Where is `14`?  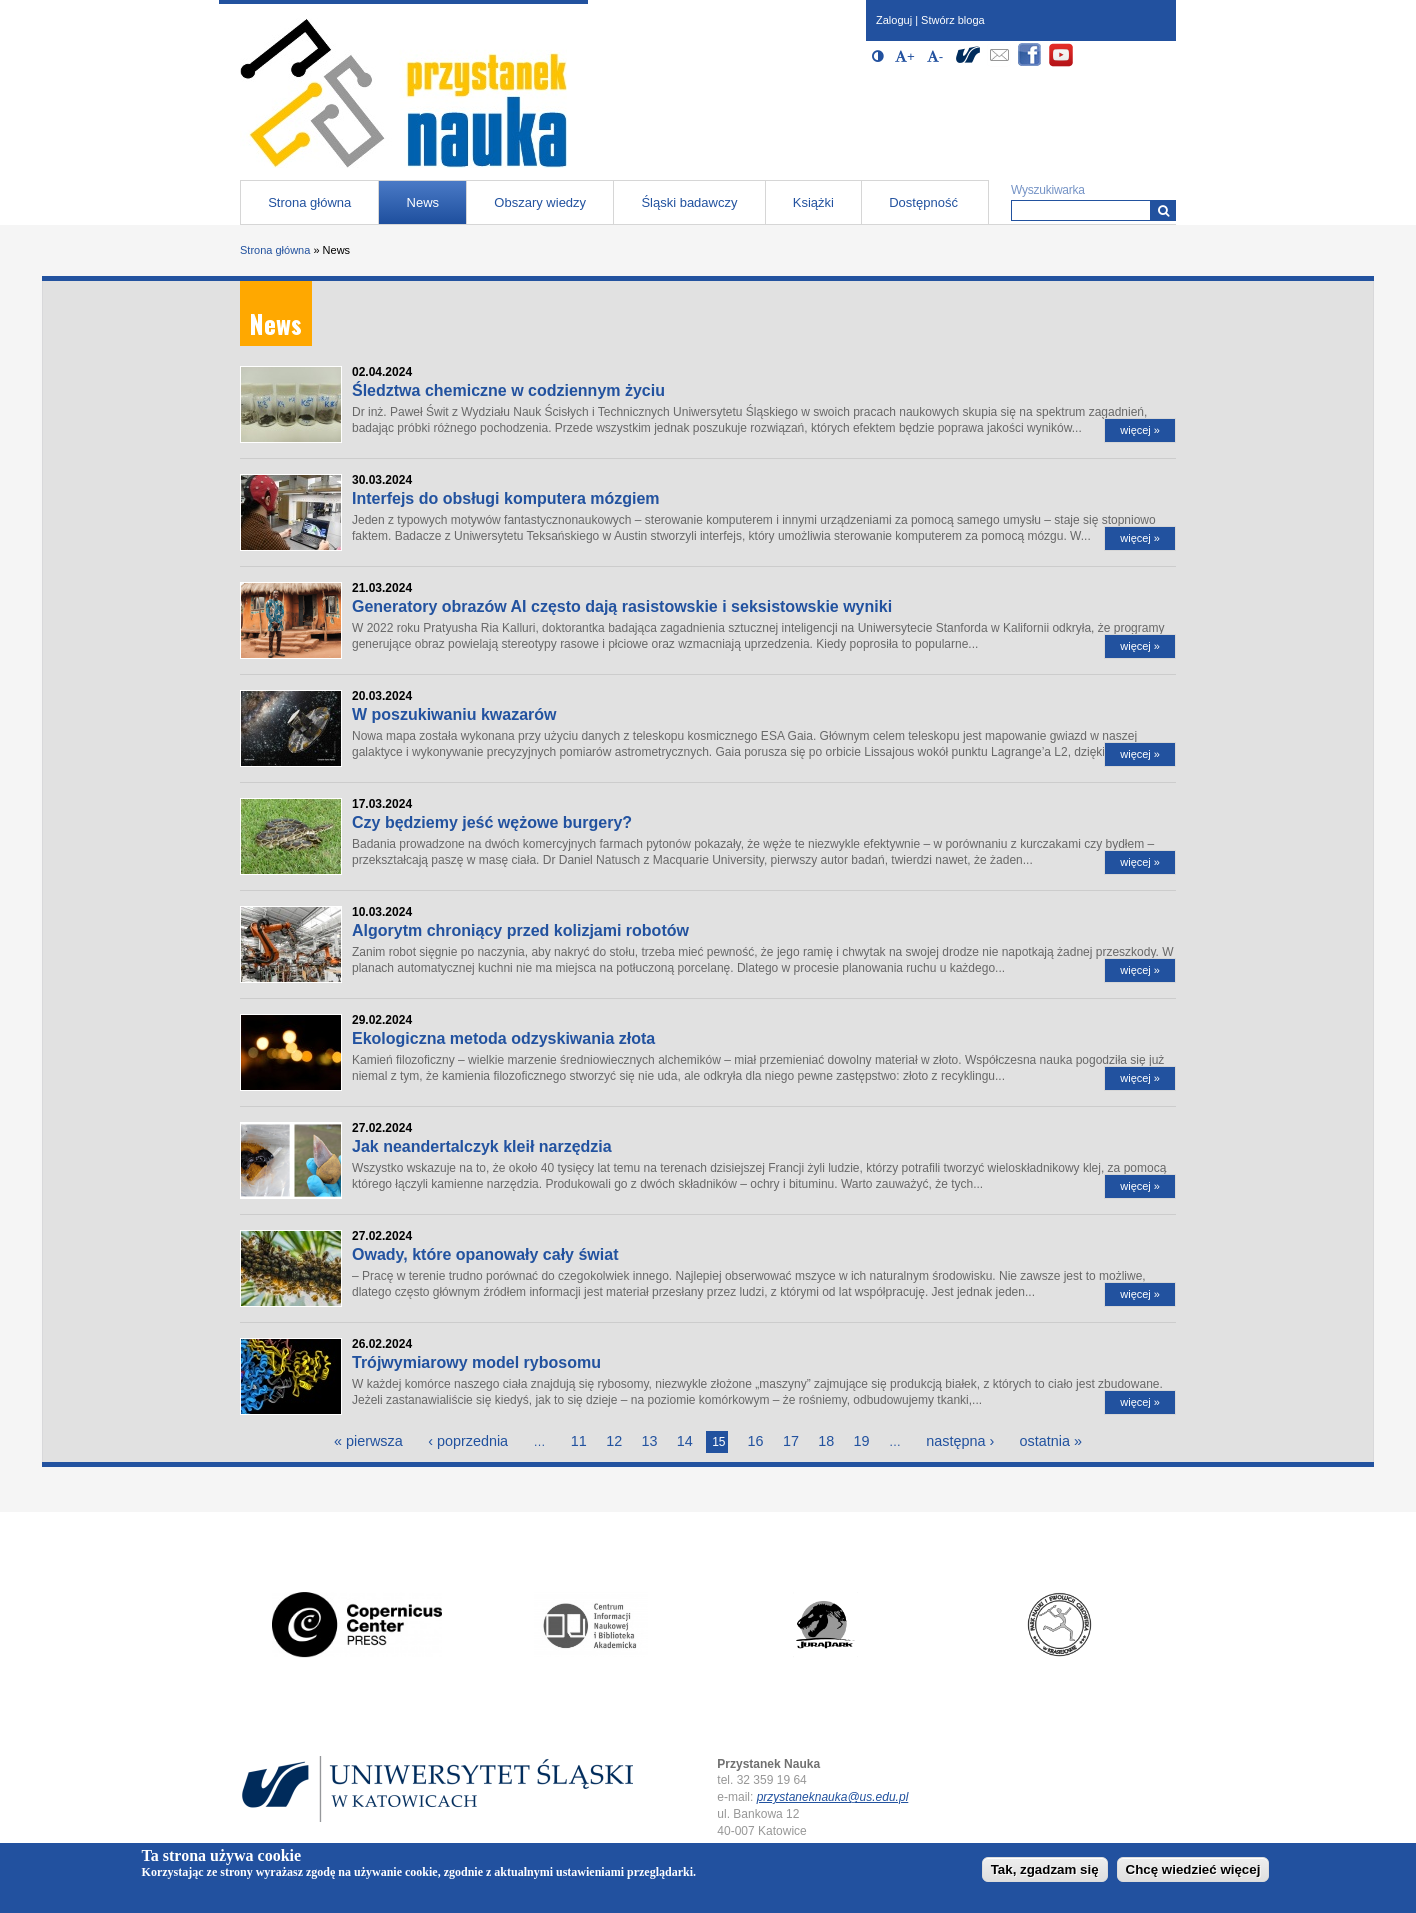 14 is located at coordinates (685, 1441).